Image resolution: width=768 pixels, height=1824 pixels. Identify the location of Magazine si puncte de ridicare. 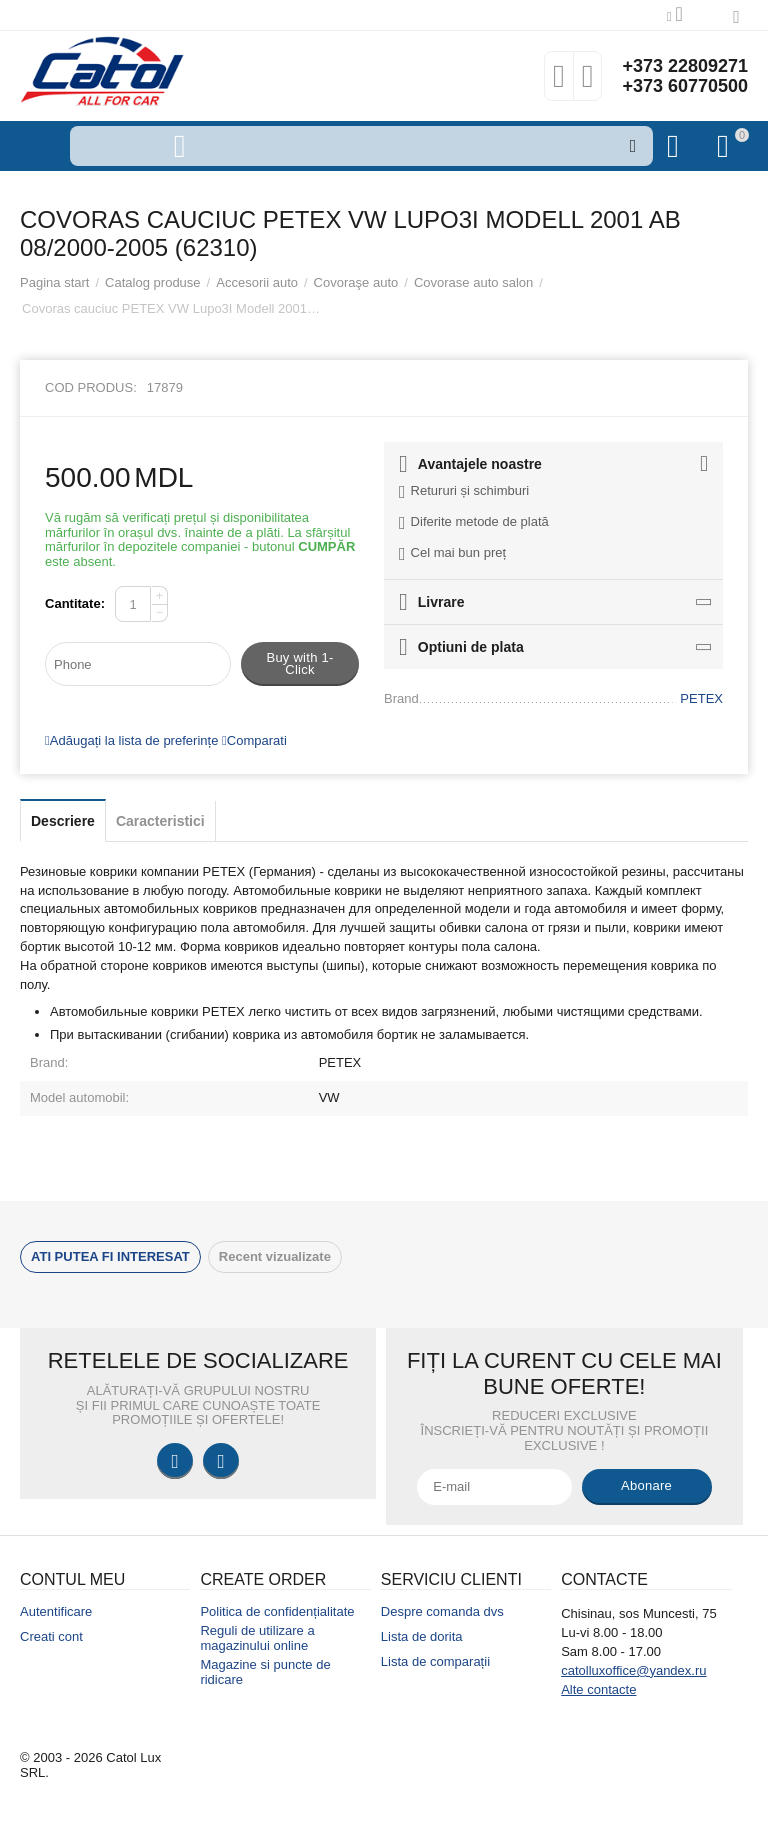
(265, 1672).